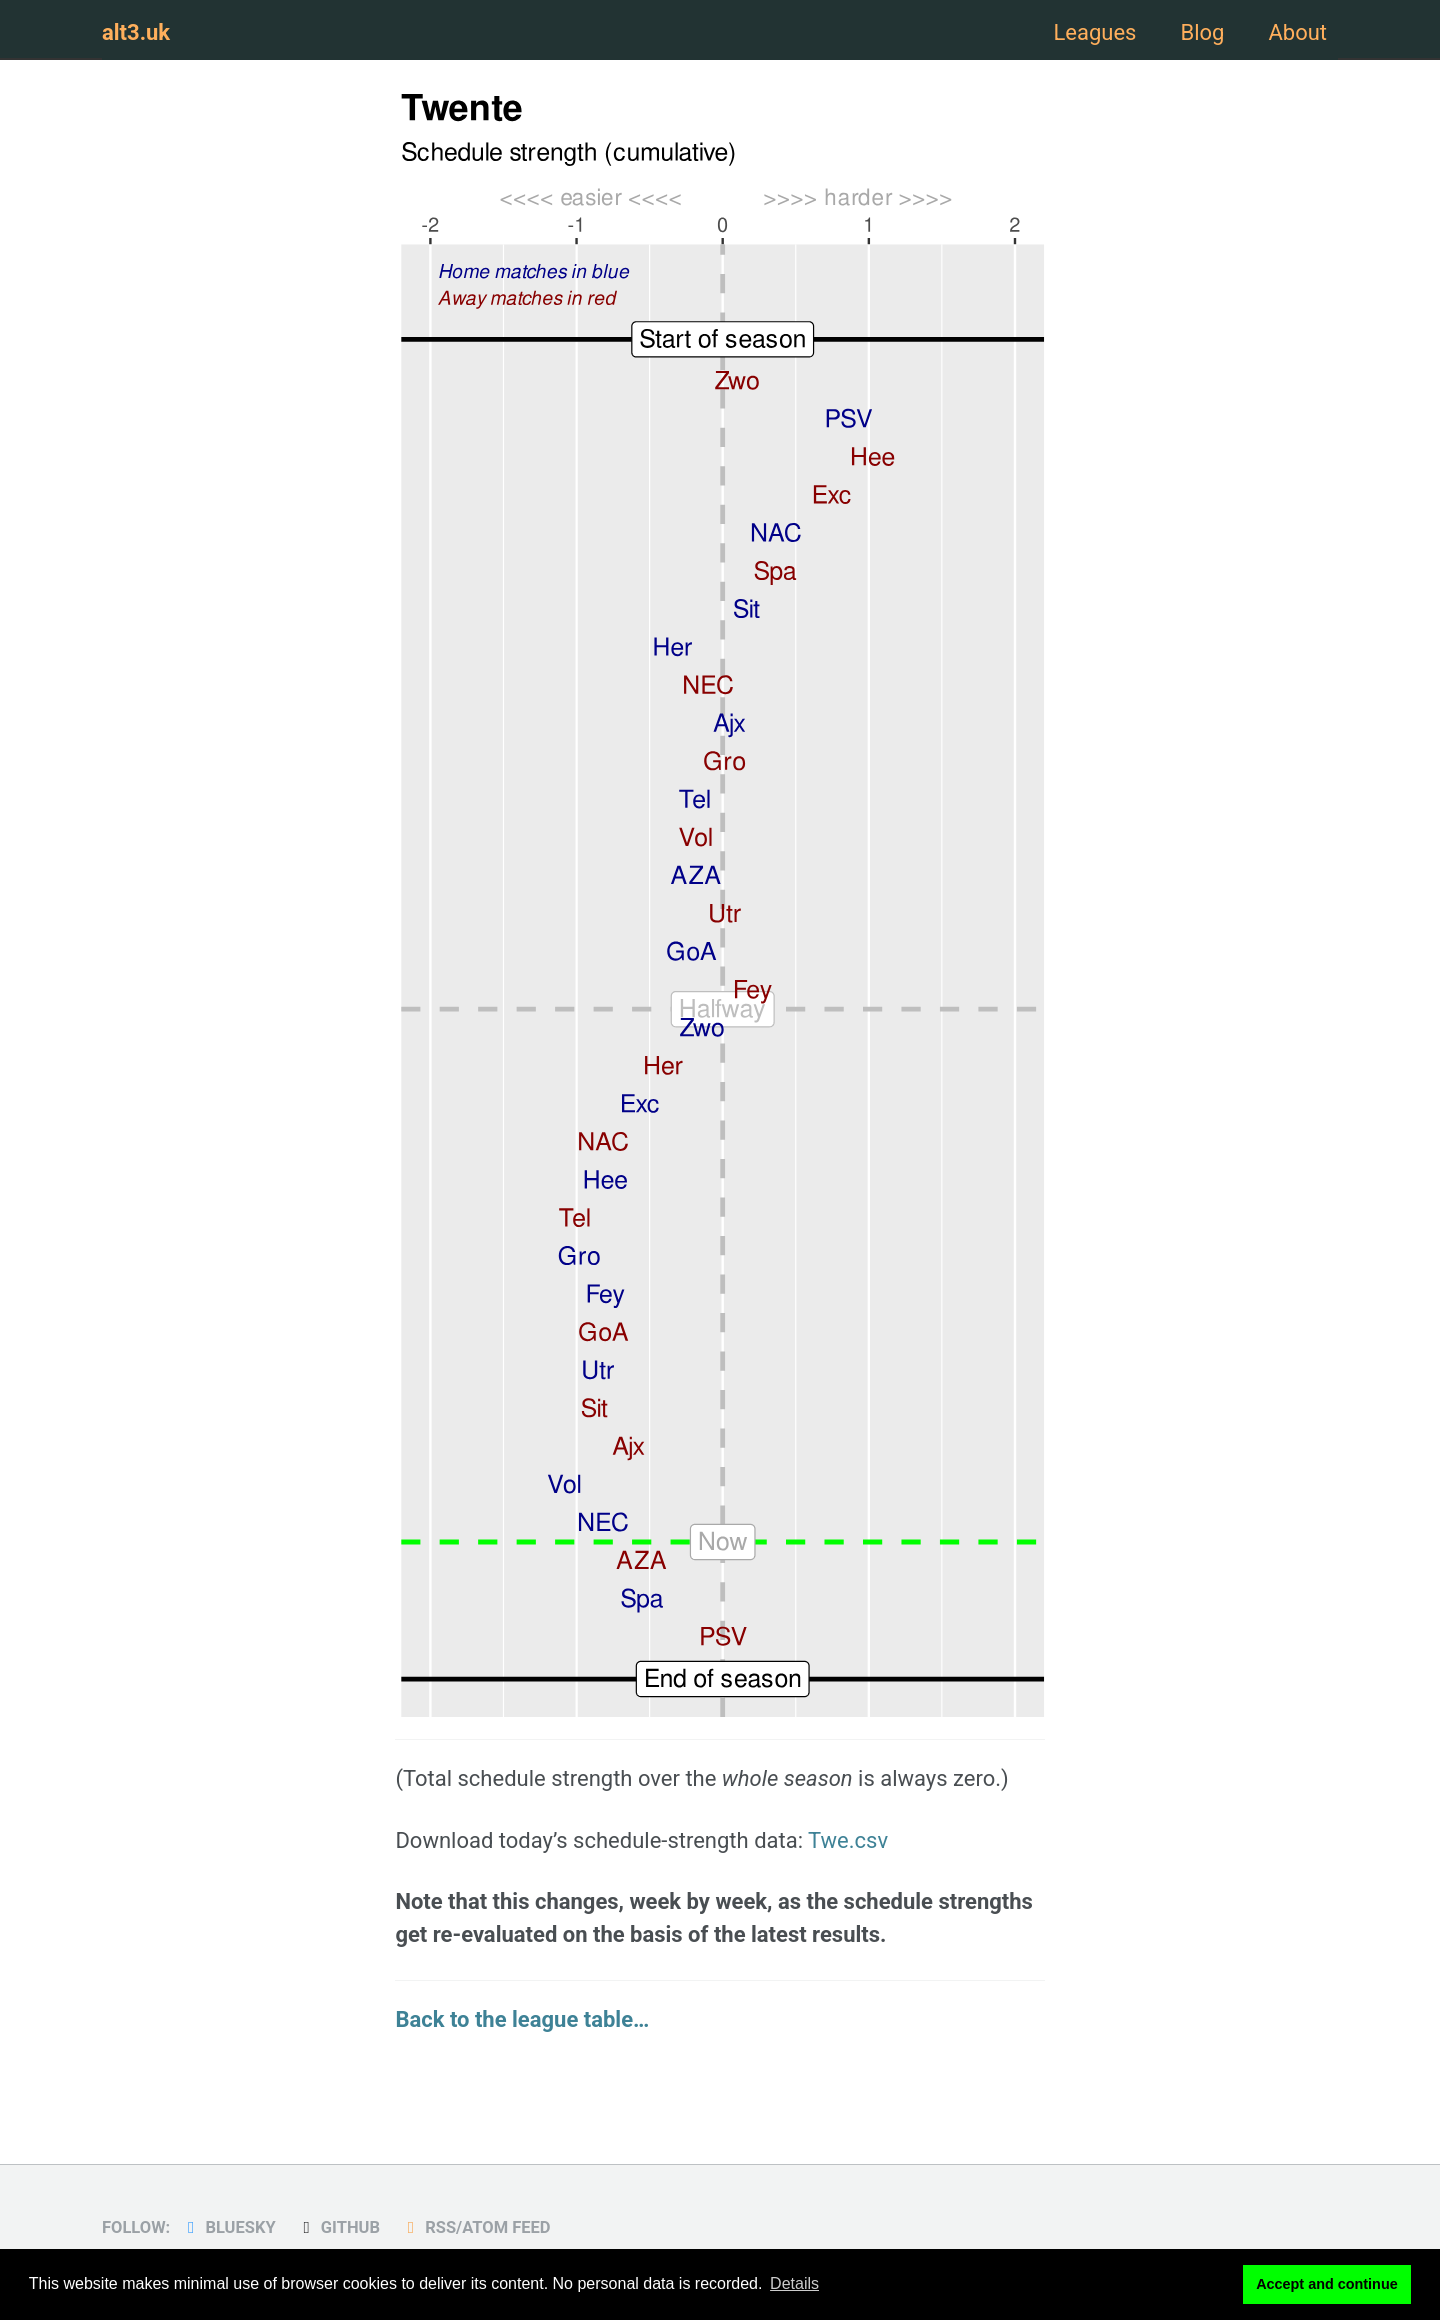 This screenshot has width=1440, height=2320. I want to click on Twe.csv, so click(848, 1840).